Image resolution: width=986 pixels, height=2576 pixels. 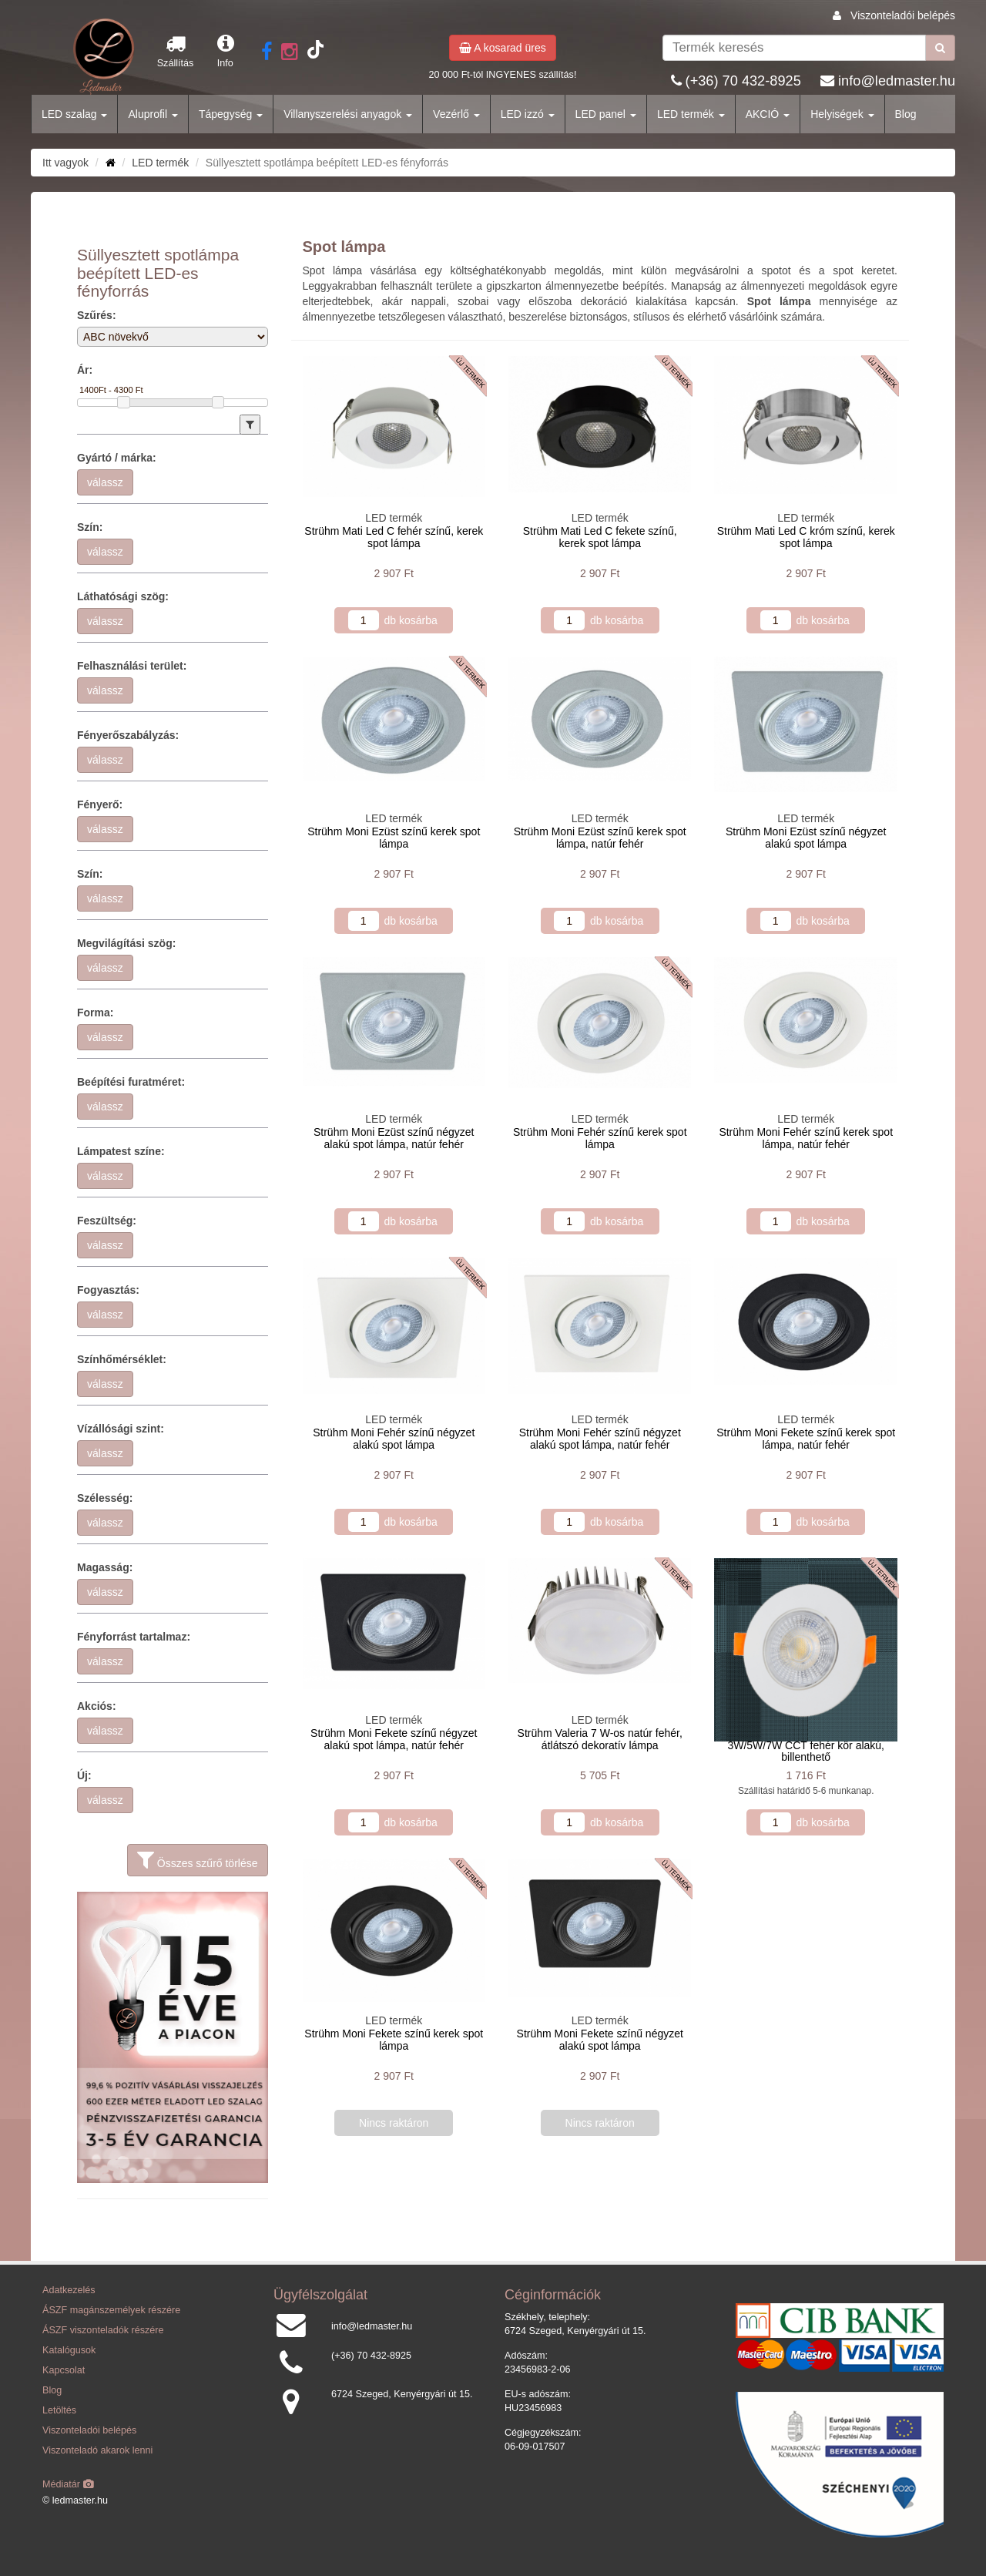 What do you see at coordinates (393, 837) in the screenshot?
I see `Strühm Moni Ezüst színű kerek spot lámpa` at bounding box center [393, 837].